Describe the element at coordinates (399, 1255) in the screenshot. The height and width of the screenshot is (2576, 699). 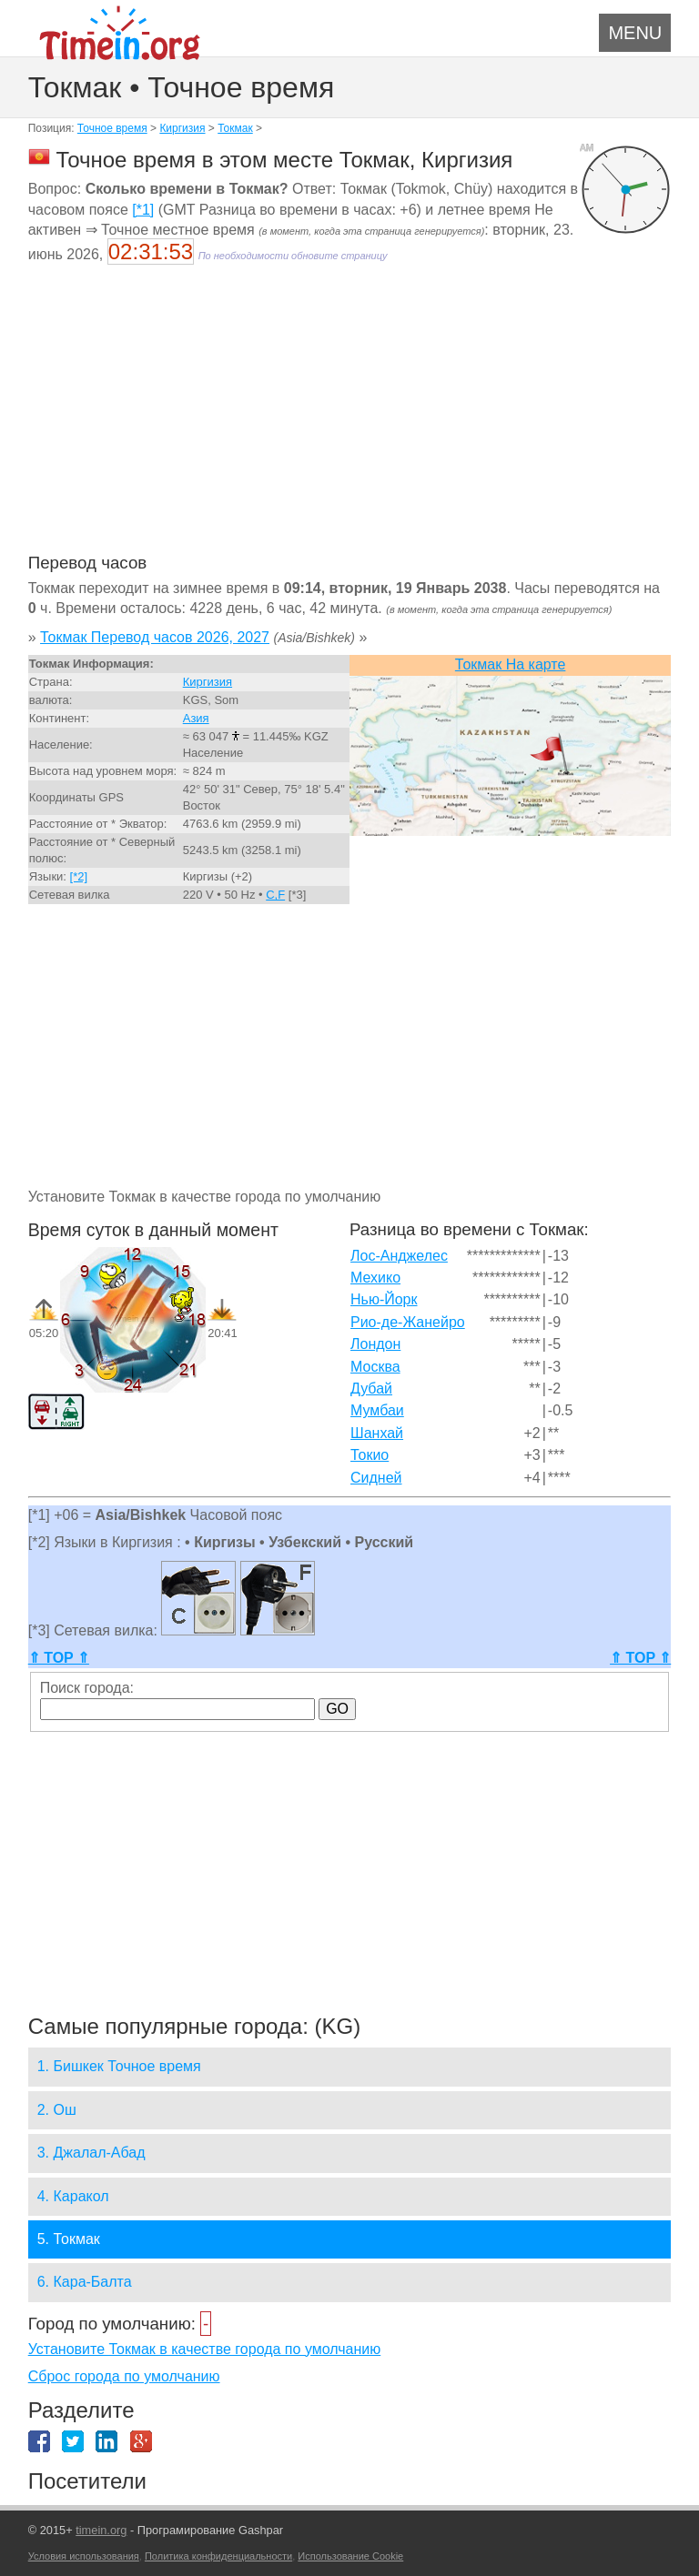
I see `Лос-Анджелес` at that location.